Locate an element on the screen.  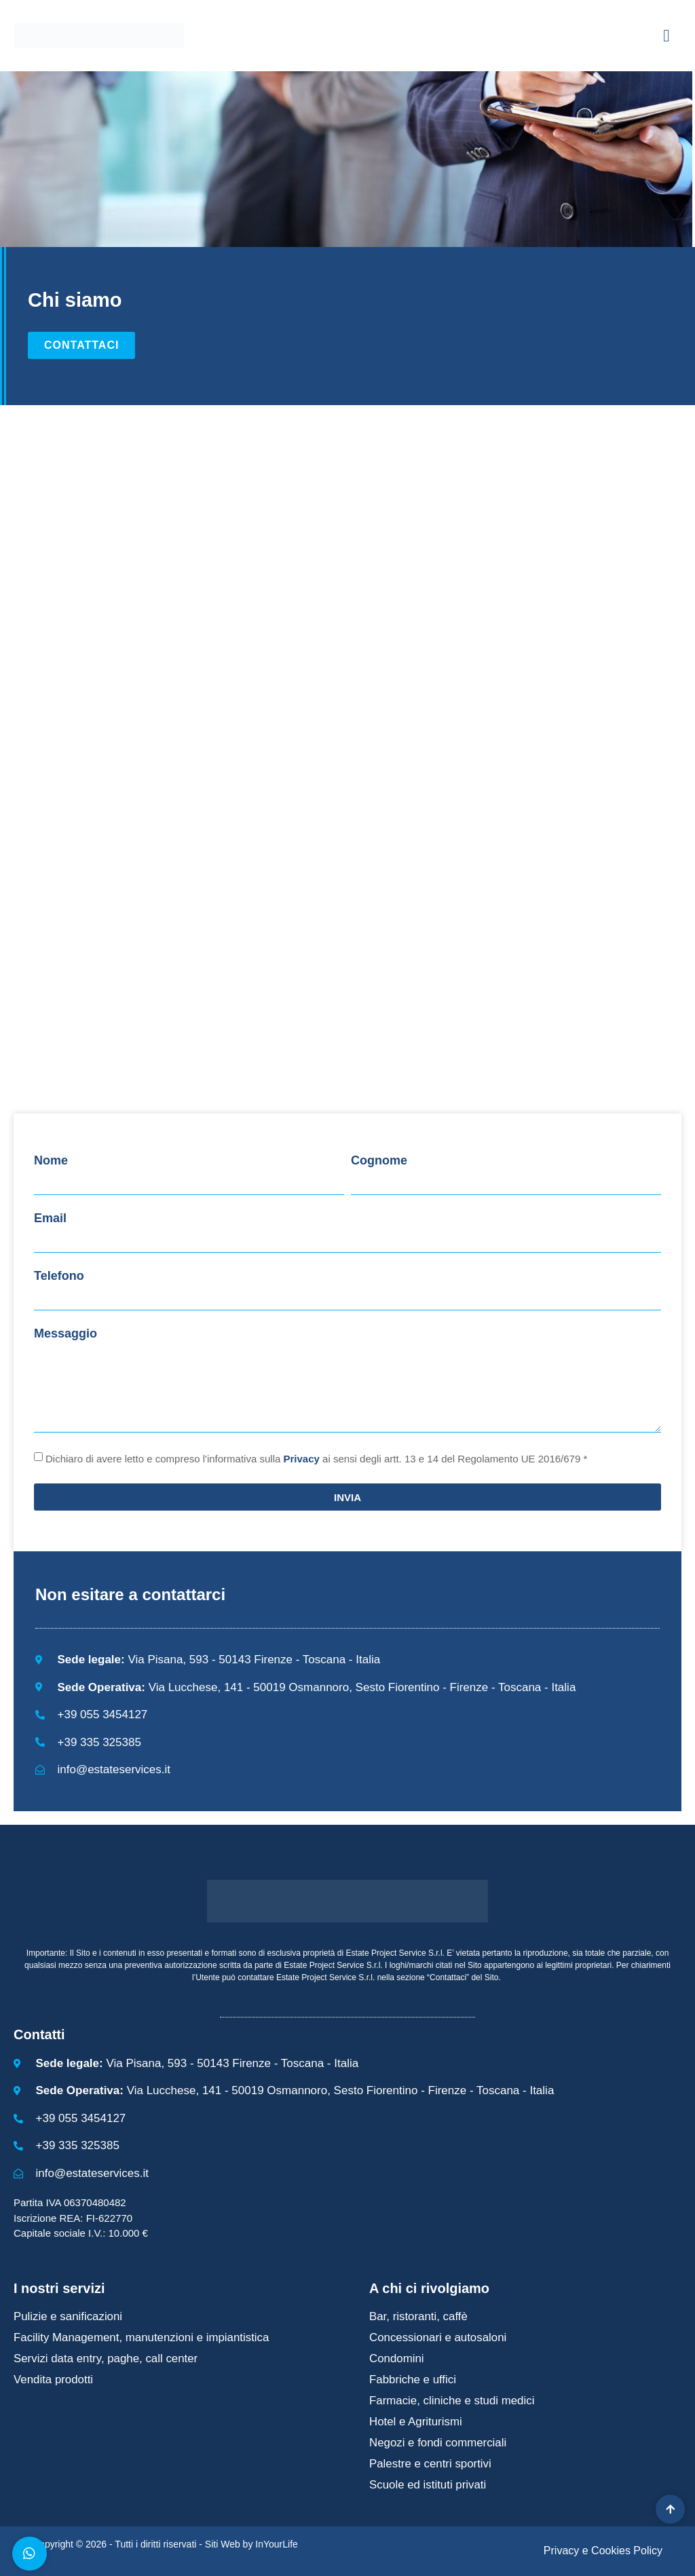
Vendita prodotti is located at coordinates (54, 2379).